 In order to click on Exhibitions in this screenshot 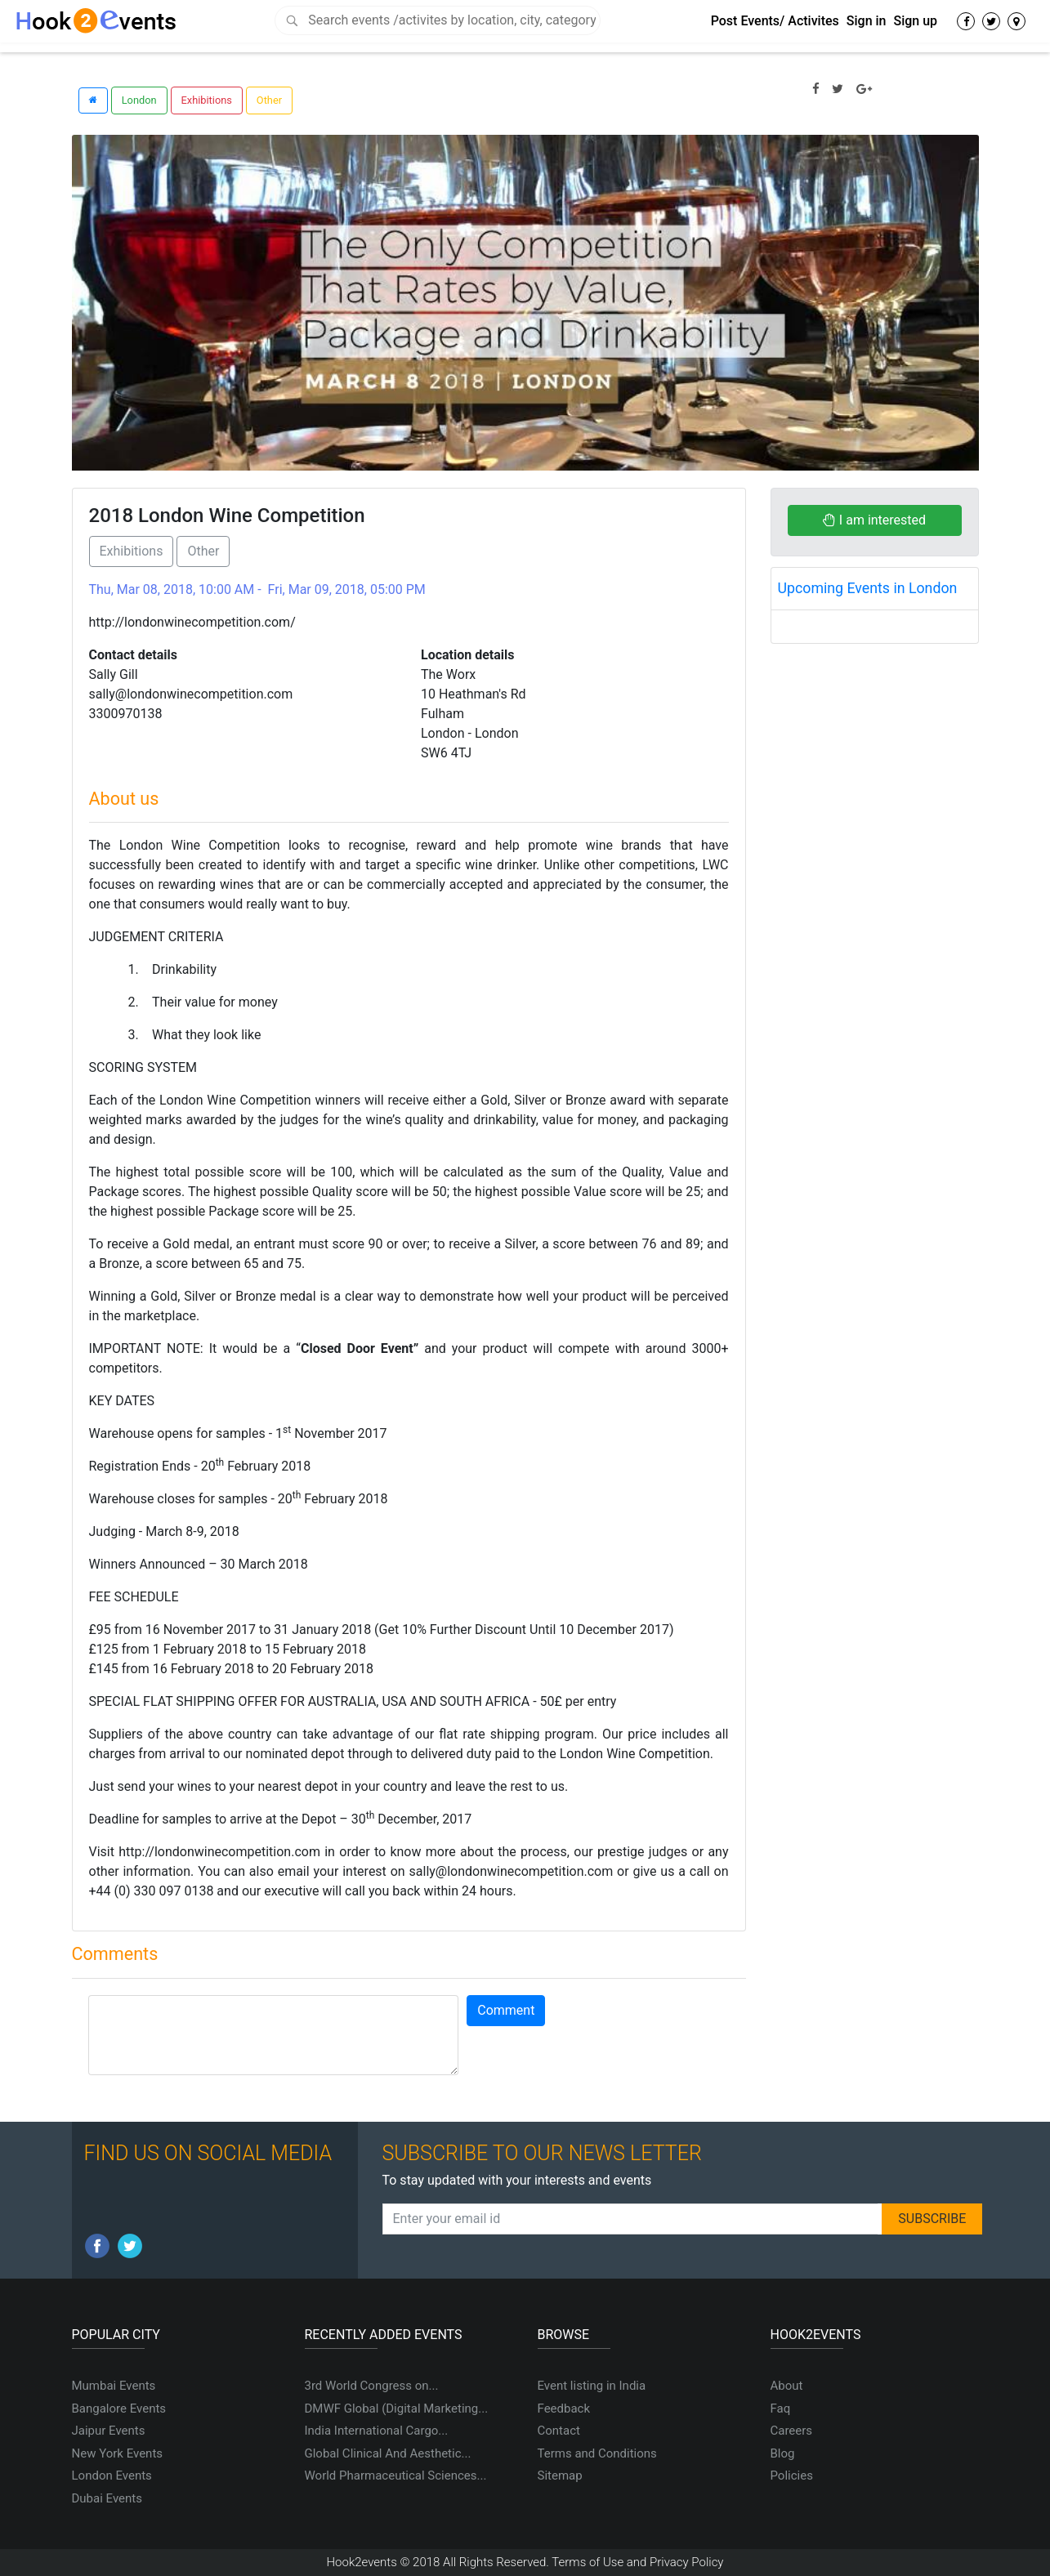, I will do `click(206, 100)`.